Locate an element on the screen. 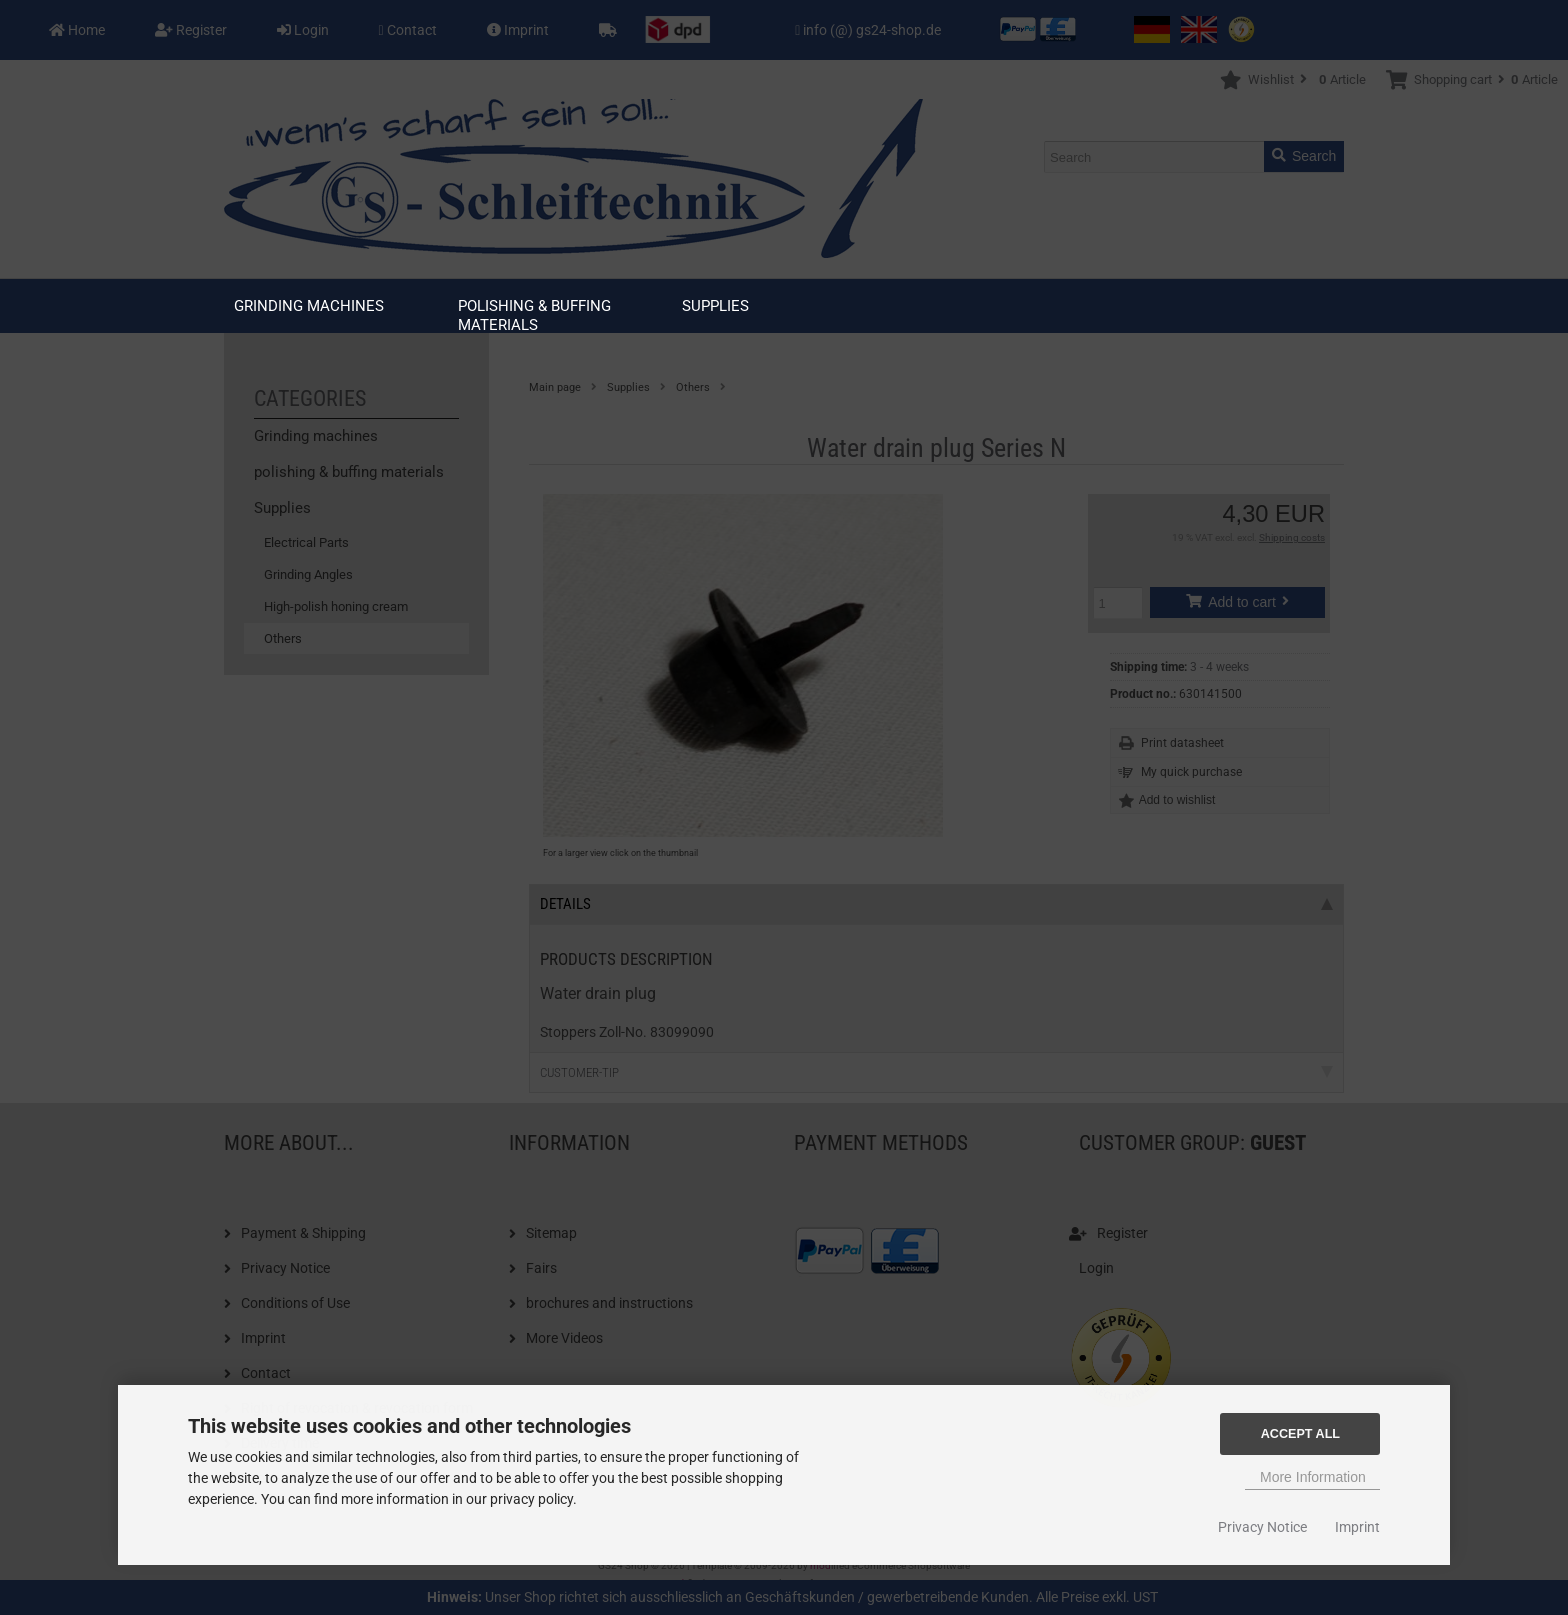 This screenshot has height=1615, width=1568. Accept all is located at coordinates (1300, 1434).